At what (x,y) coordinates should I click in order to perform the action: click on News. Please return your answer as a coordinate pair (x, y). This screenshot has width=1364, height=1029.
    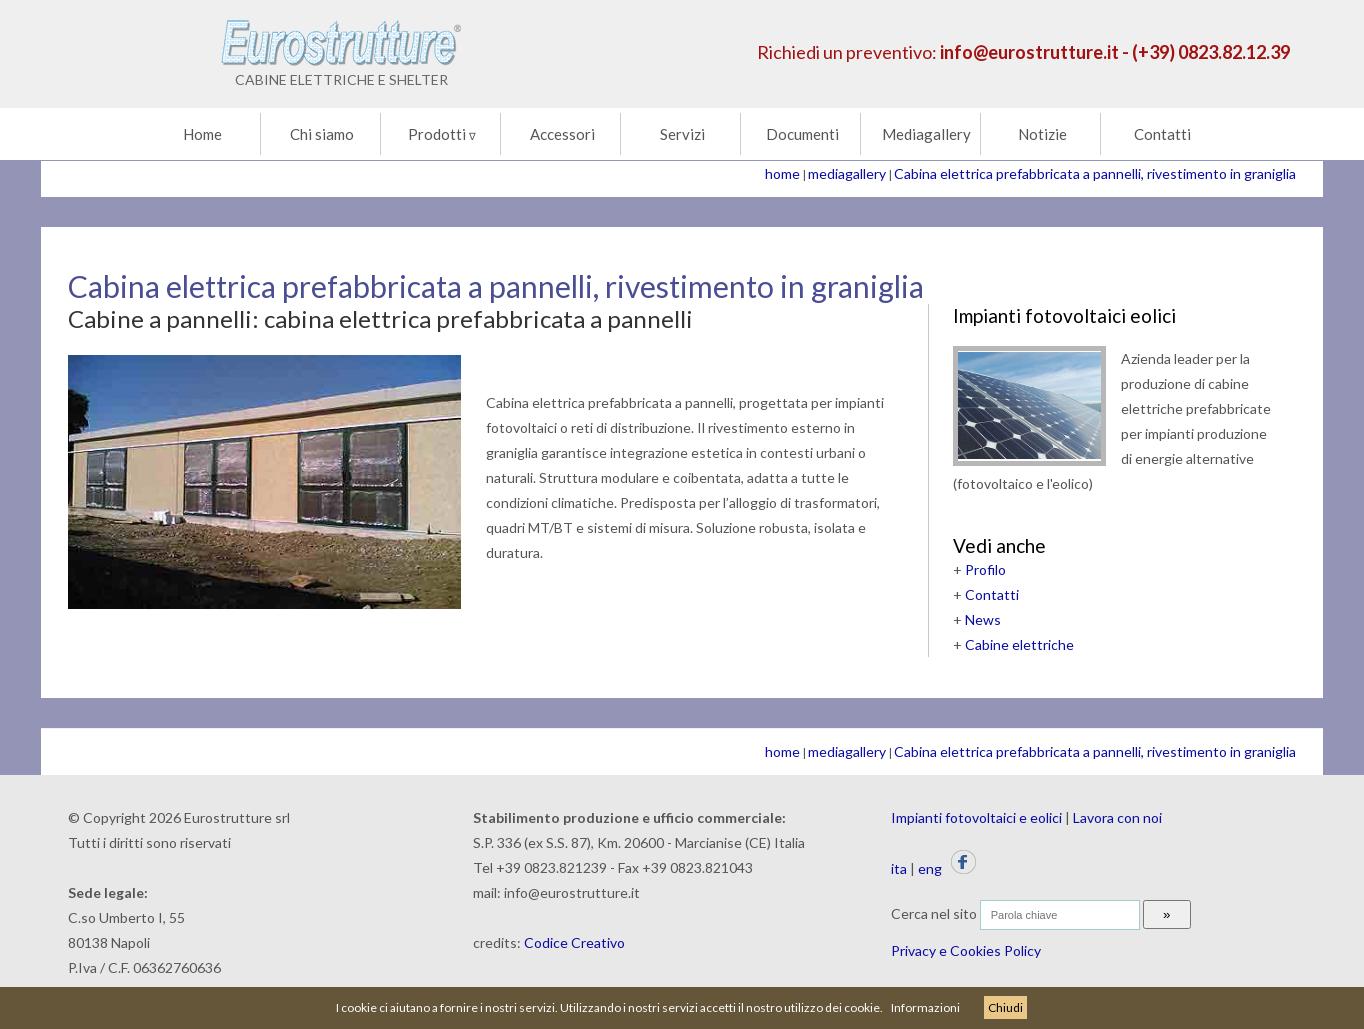
    Looking at the image, I should click on (983, 619).